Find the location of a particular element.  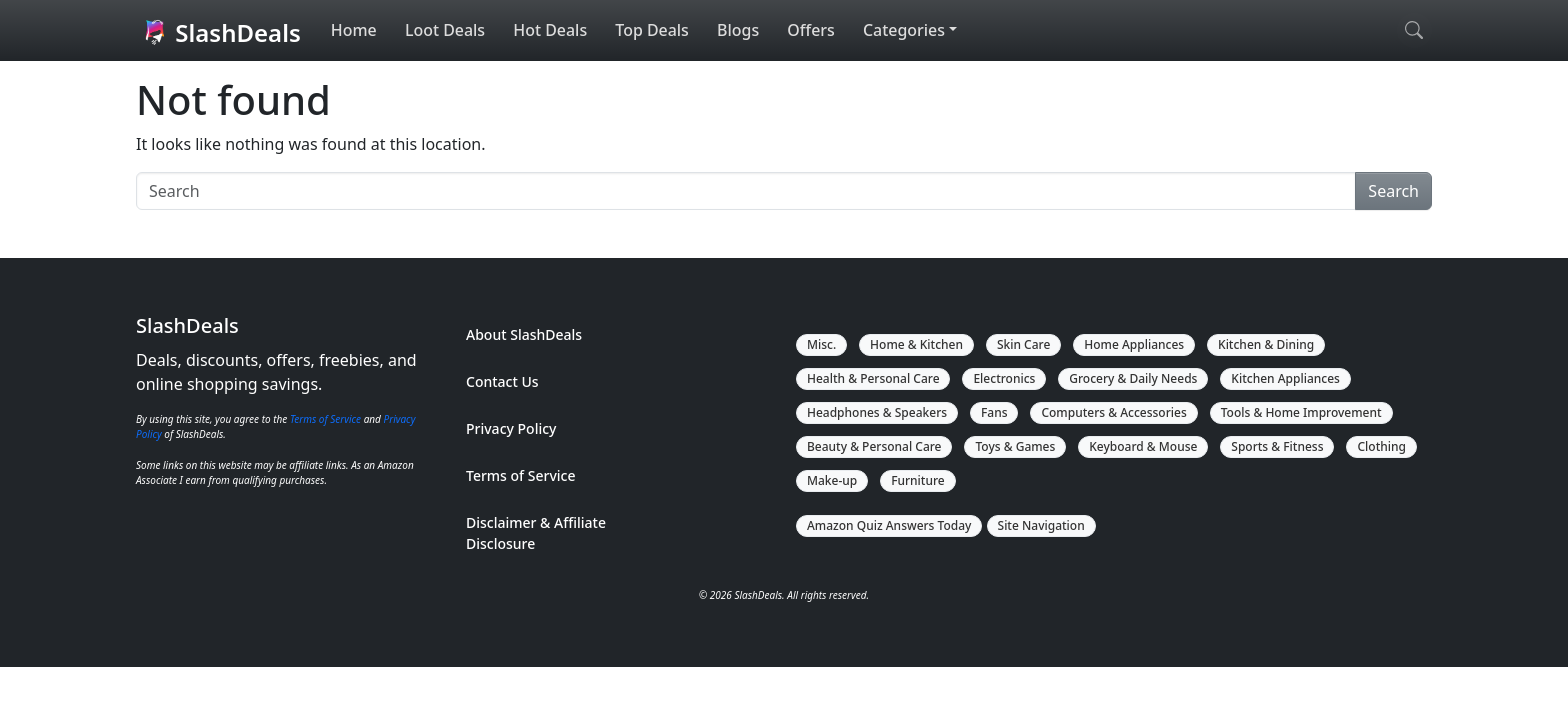

Terms of Service is located at coordinates (325, 419).